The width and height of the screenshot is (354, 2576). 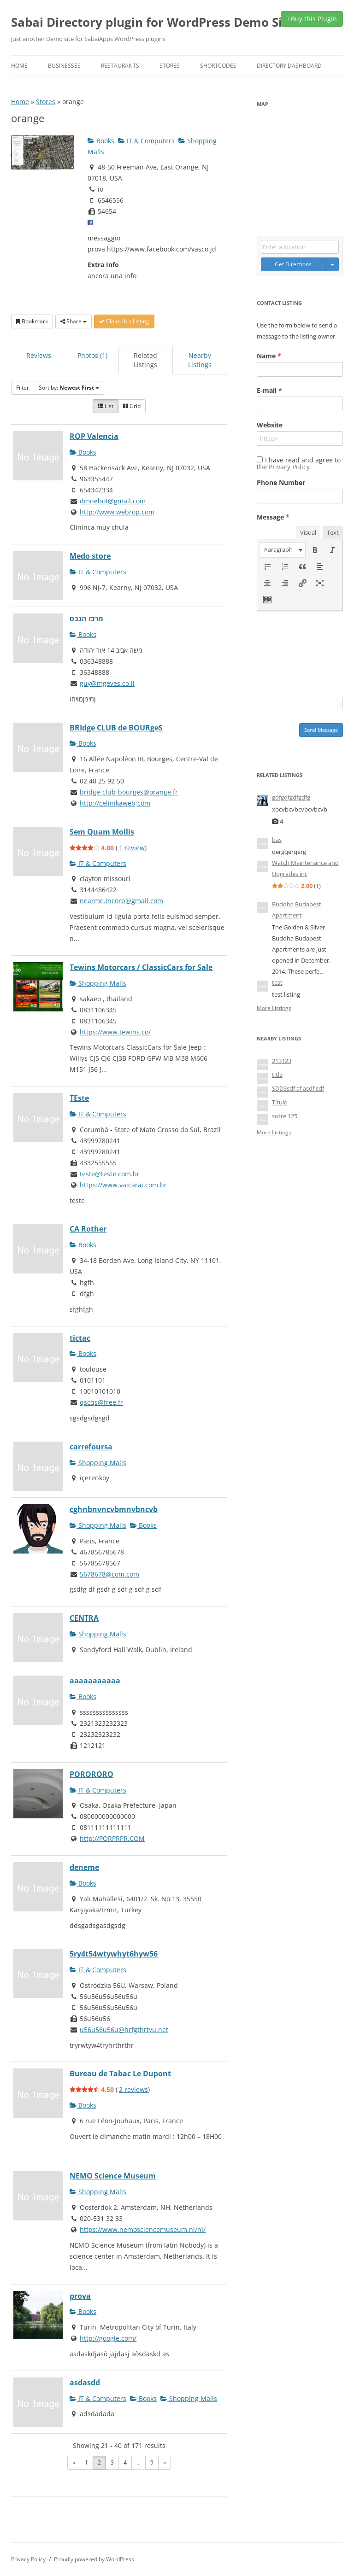 I want to click on http://www.webrop.com, so click(x=117, y=512).